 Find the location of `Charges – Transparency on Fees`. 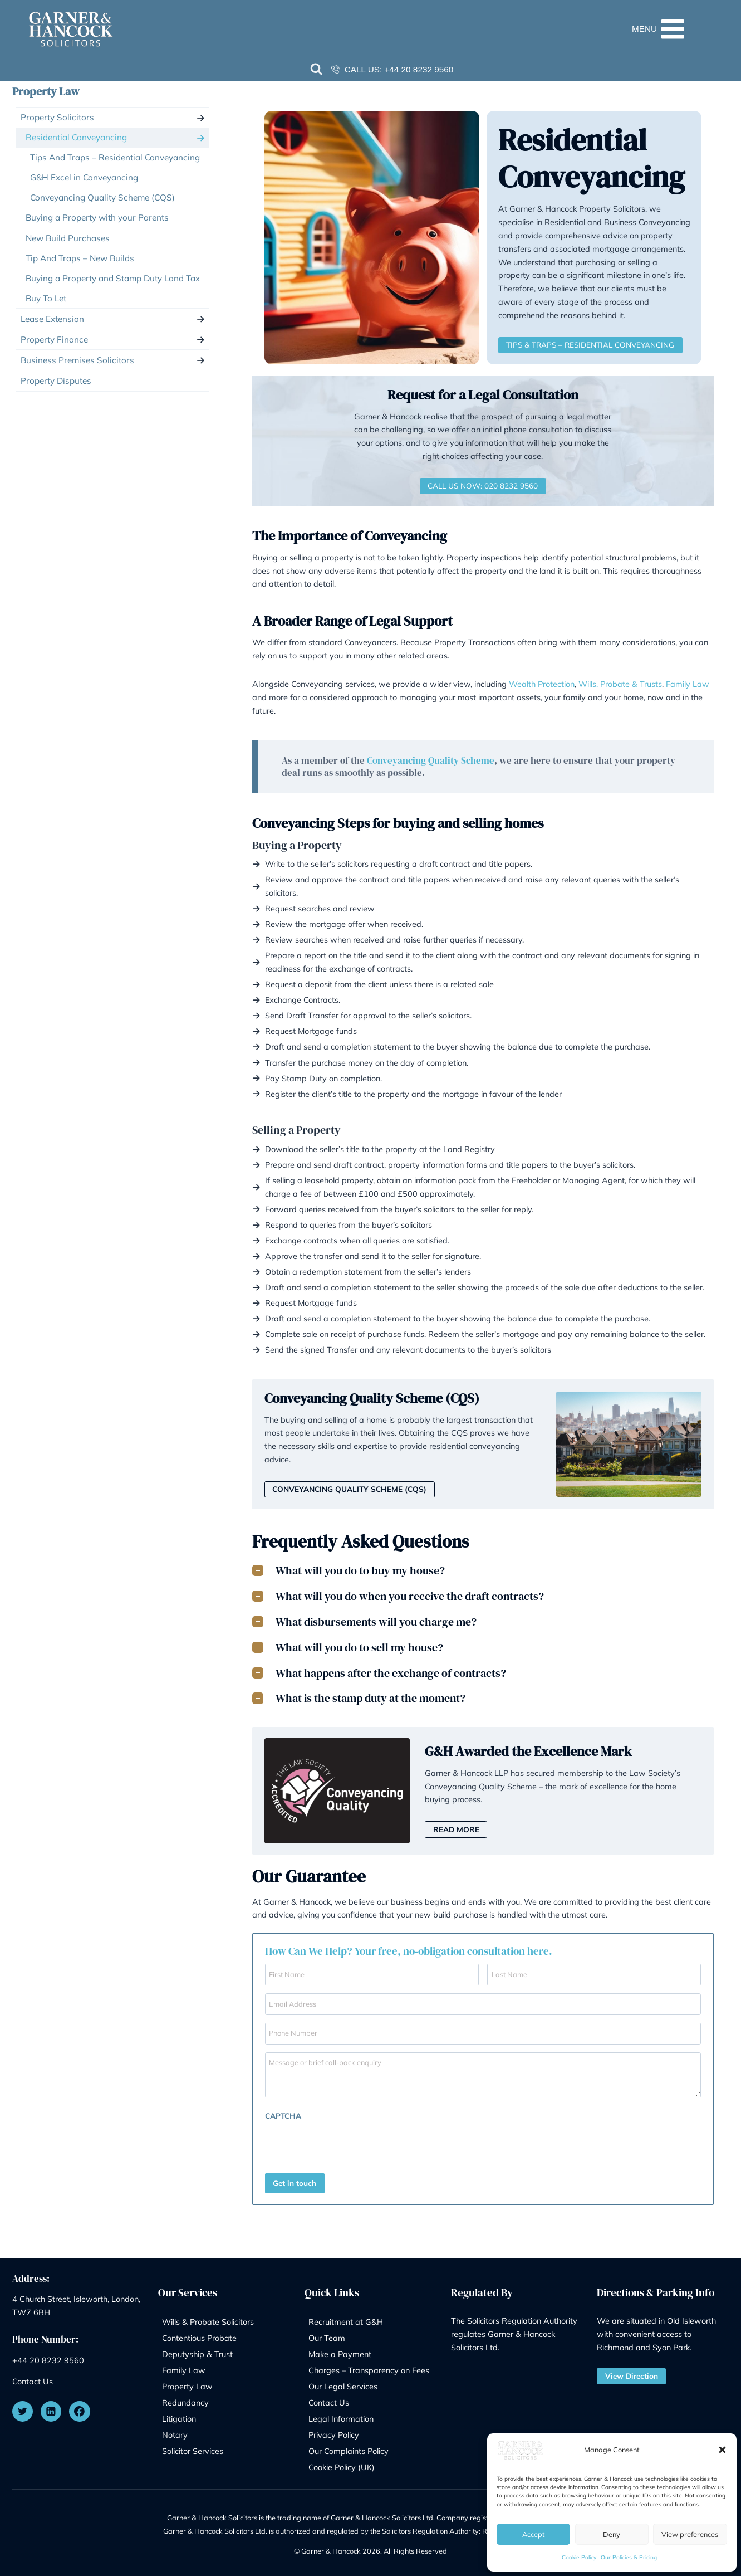

Charges – Transparency on Fees is located at coordinates (368, 2367).